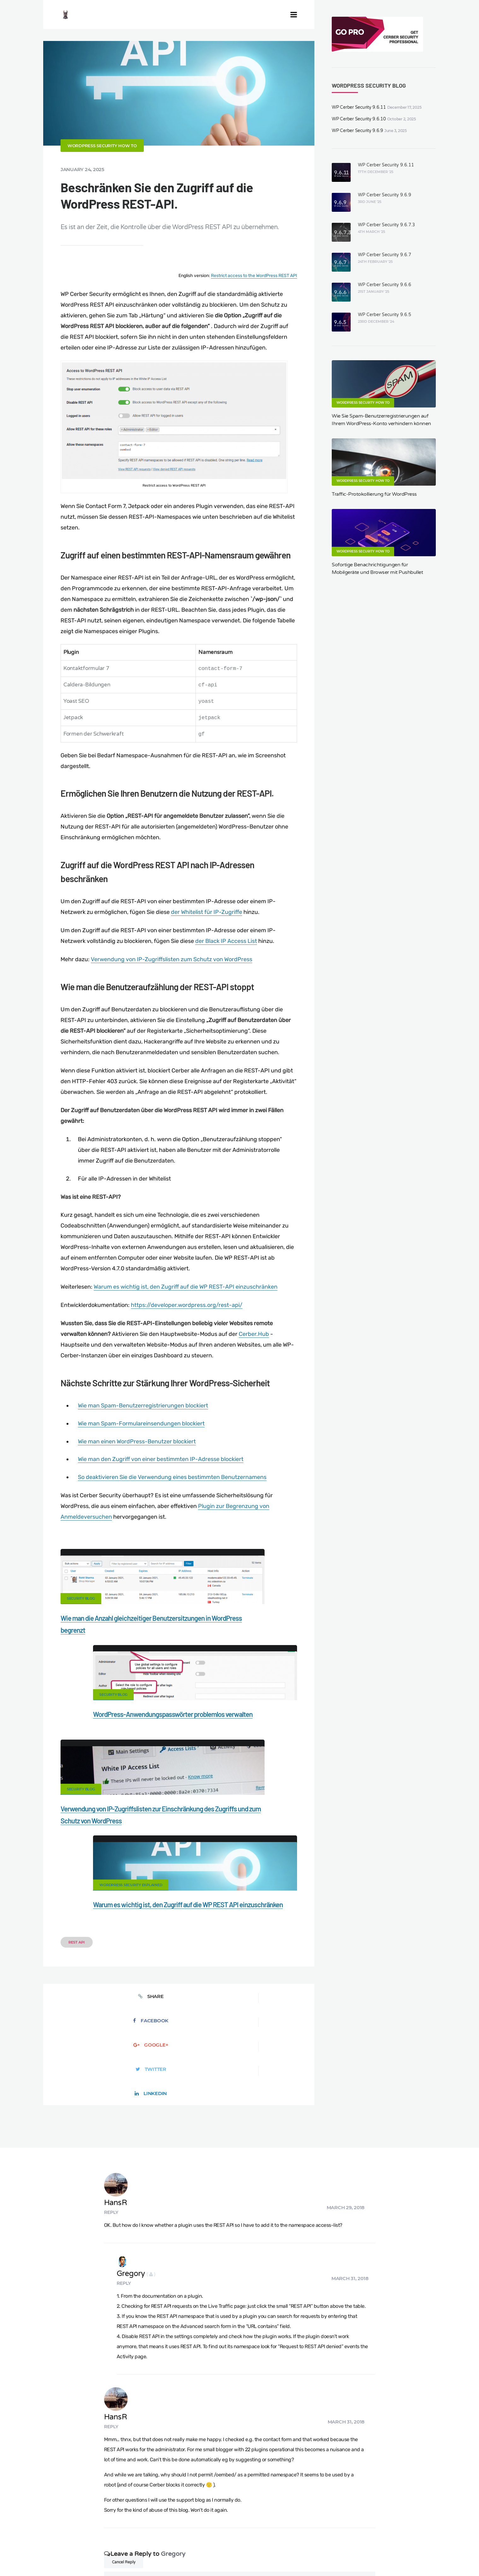 The image size is (479, 2576). I want to click on Twitter, so click(233, 1879).